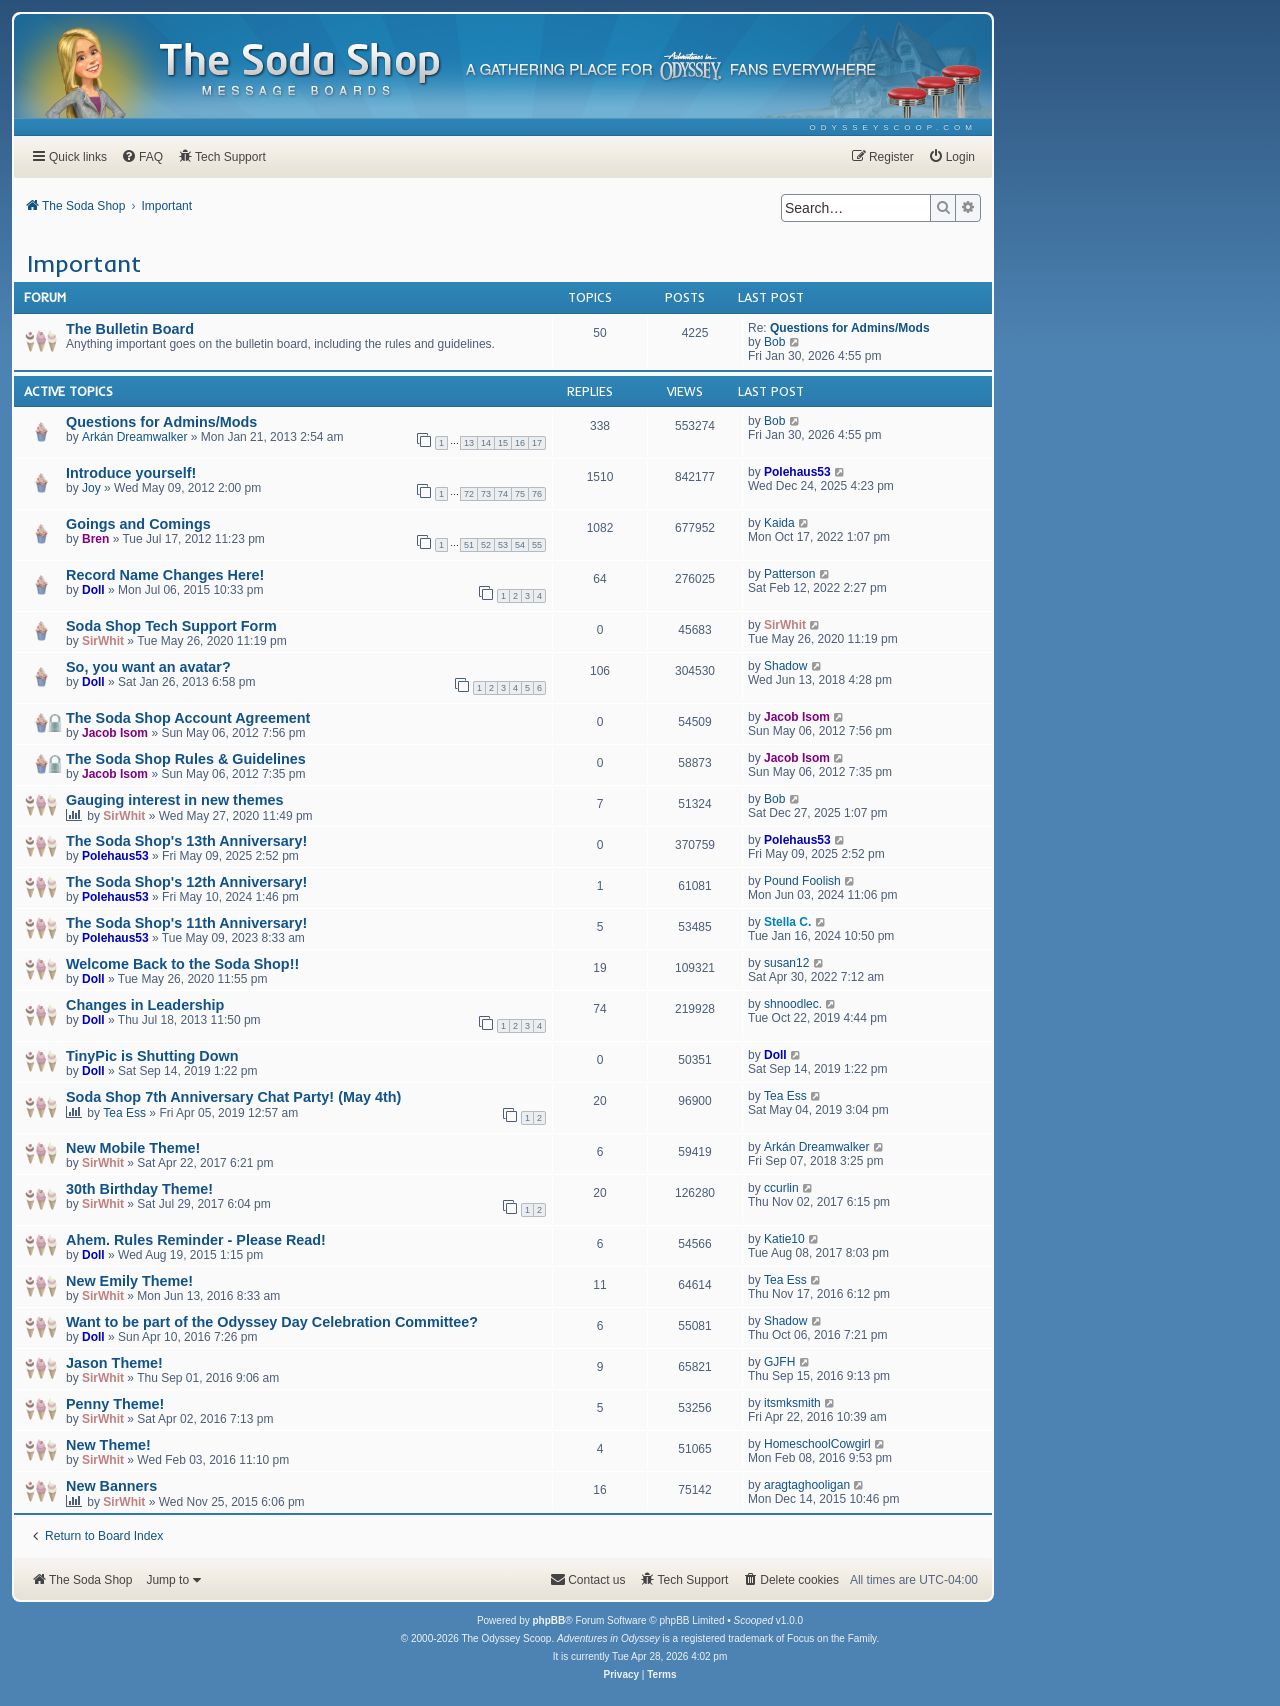  I want to click on The Bulletin Board, so click(130, 329).